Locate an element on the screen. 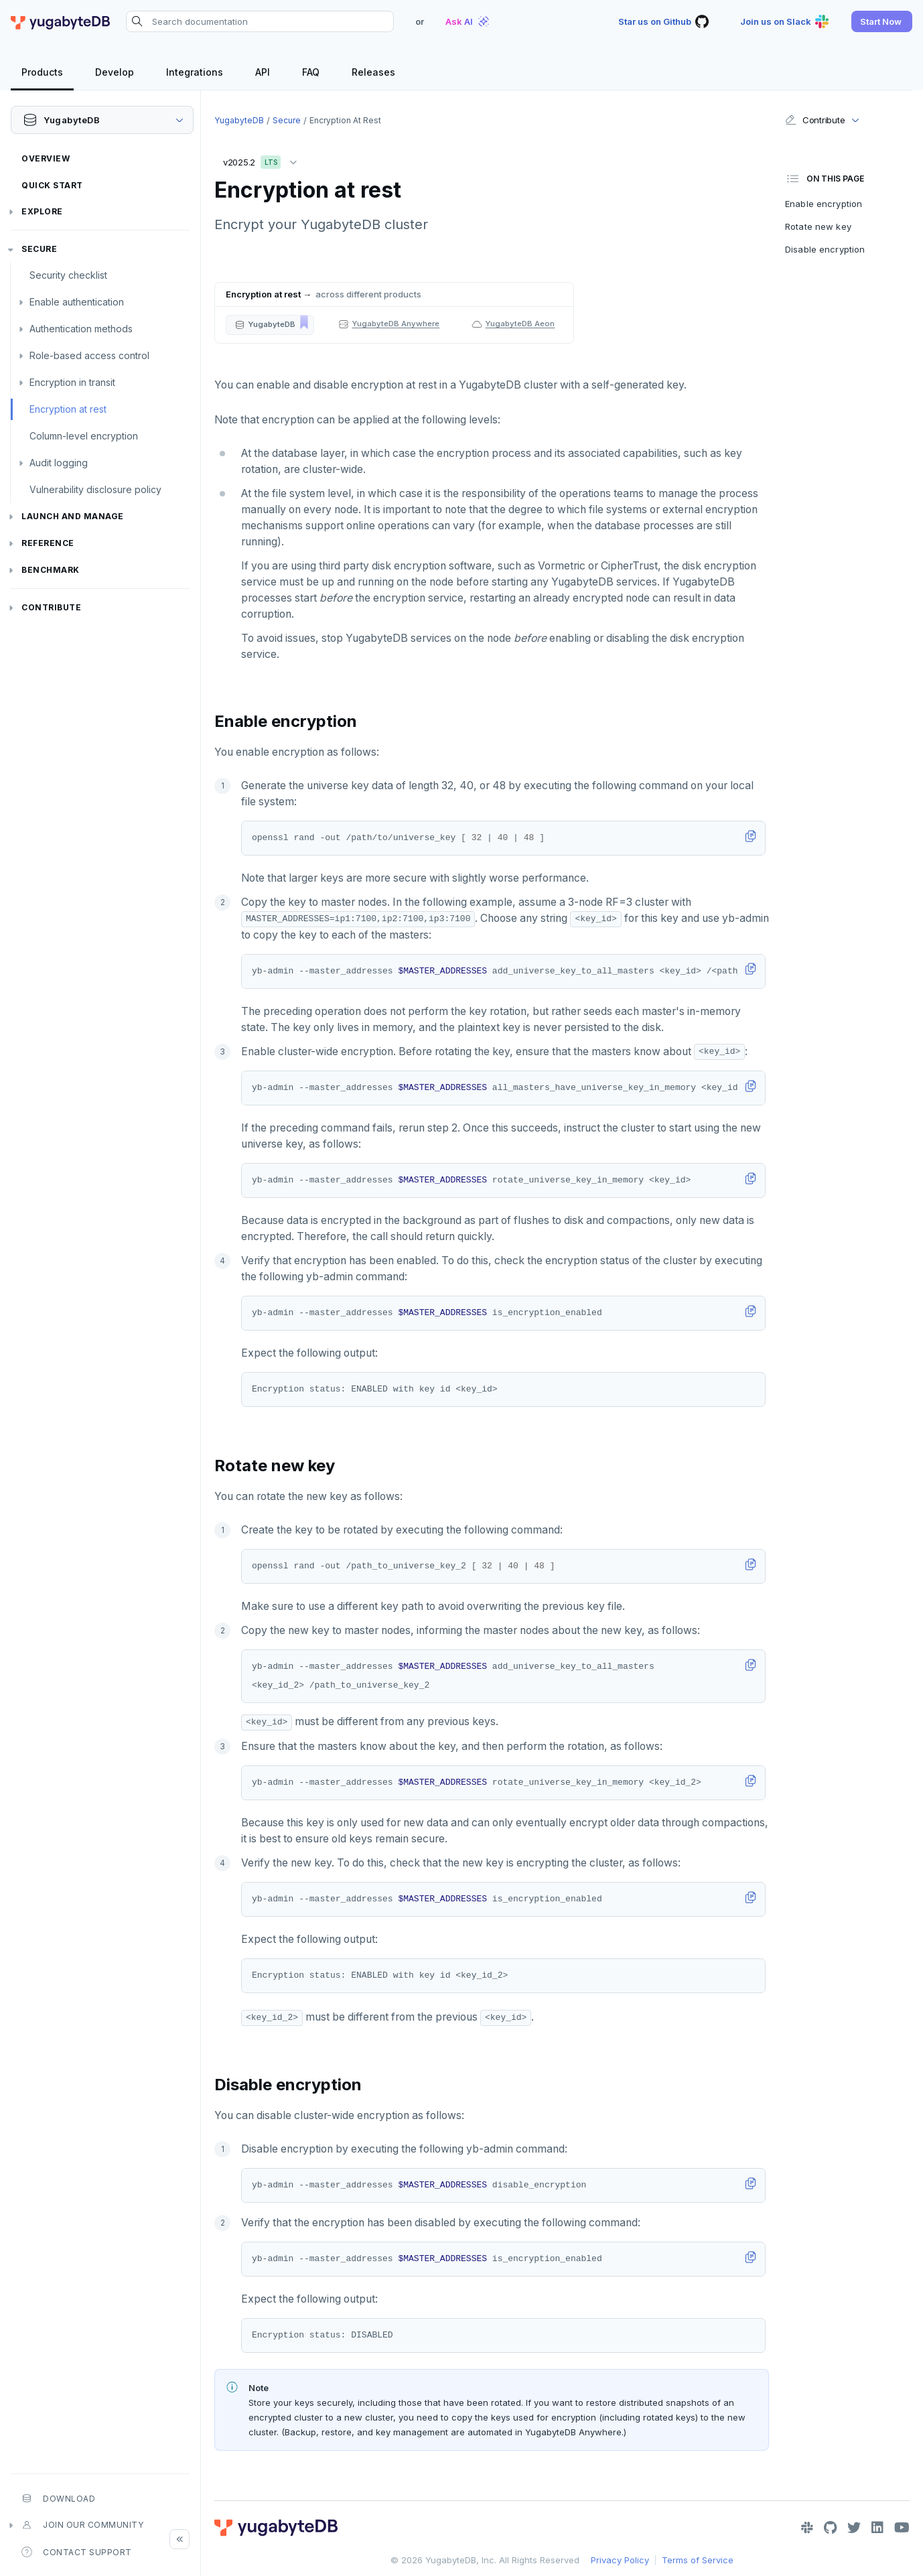 The height and width of the screenshot is (2576, 923). [LinkedIn] is located at coordinates (877, 2527).